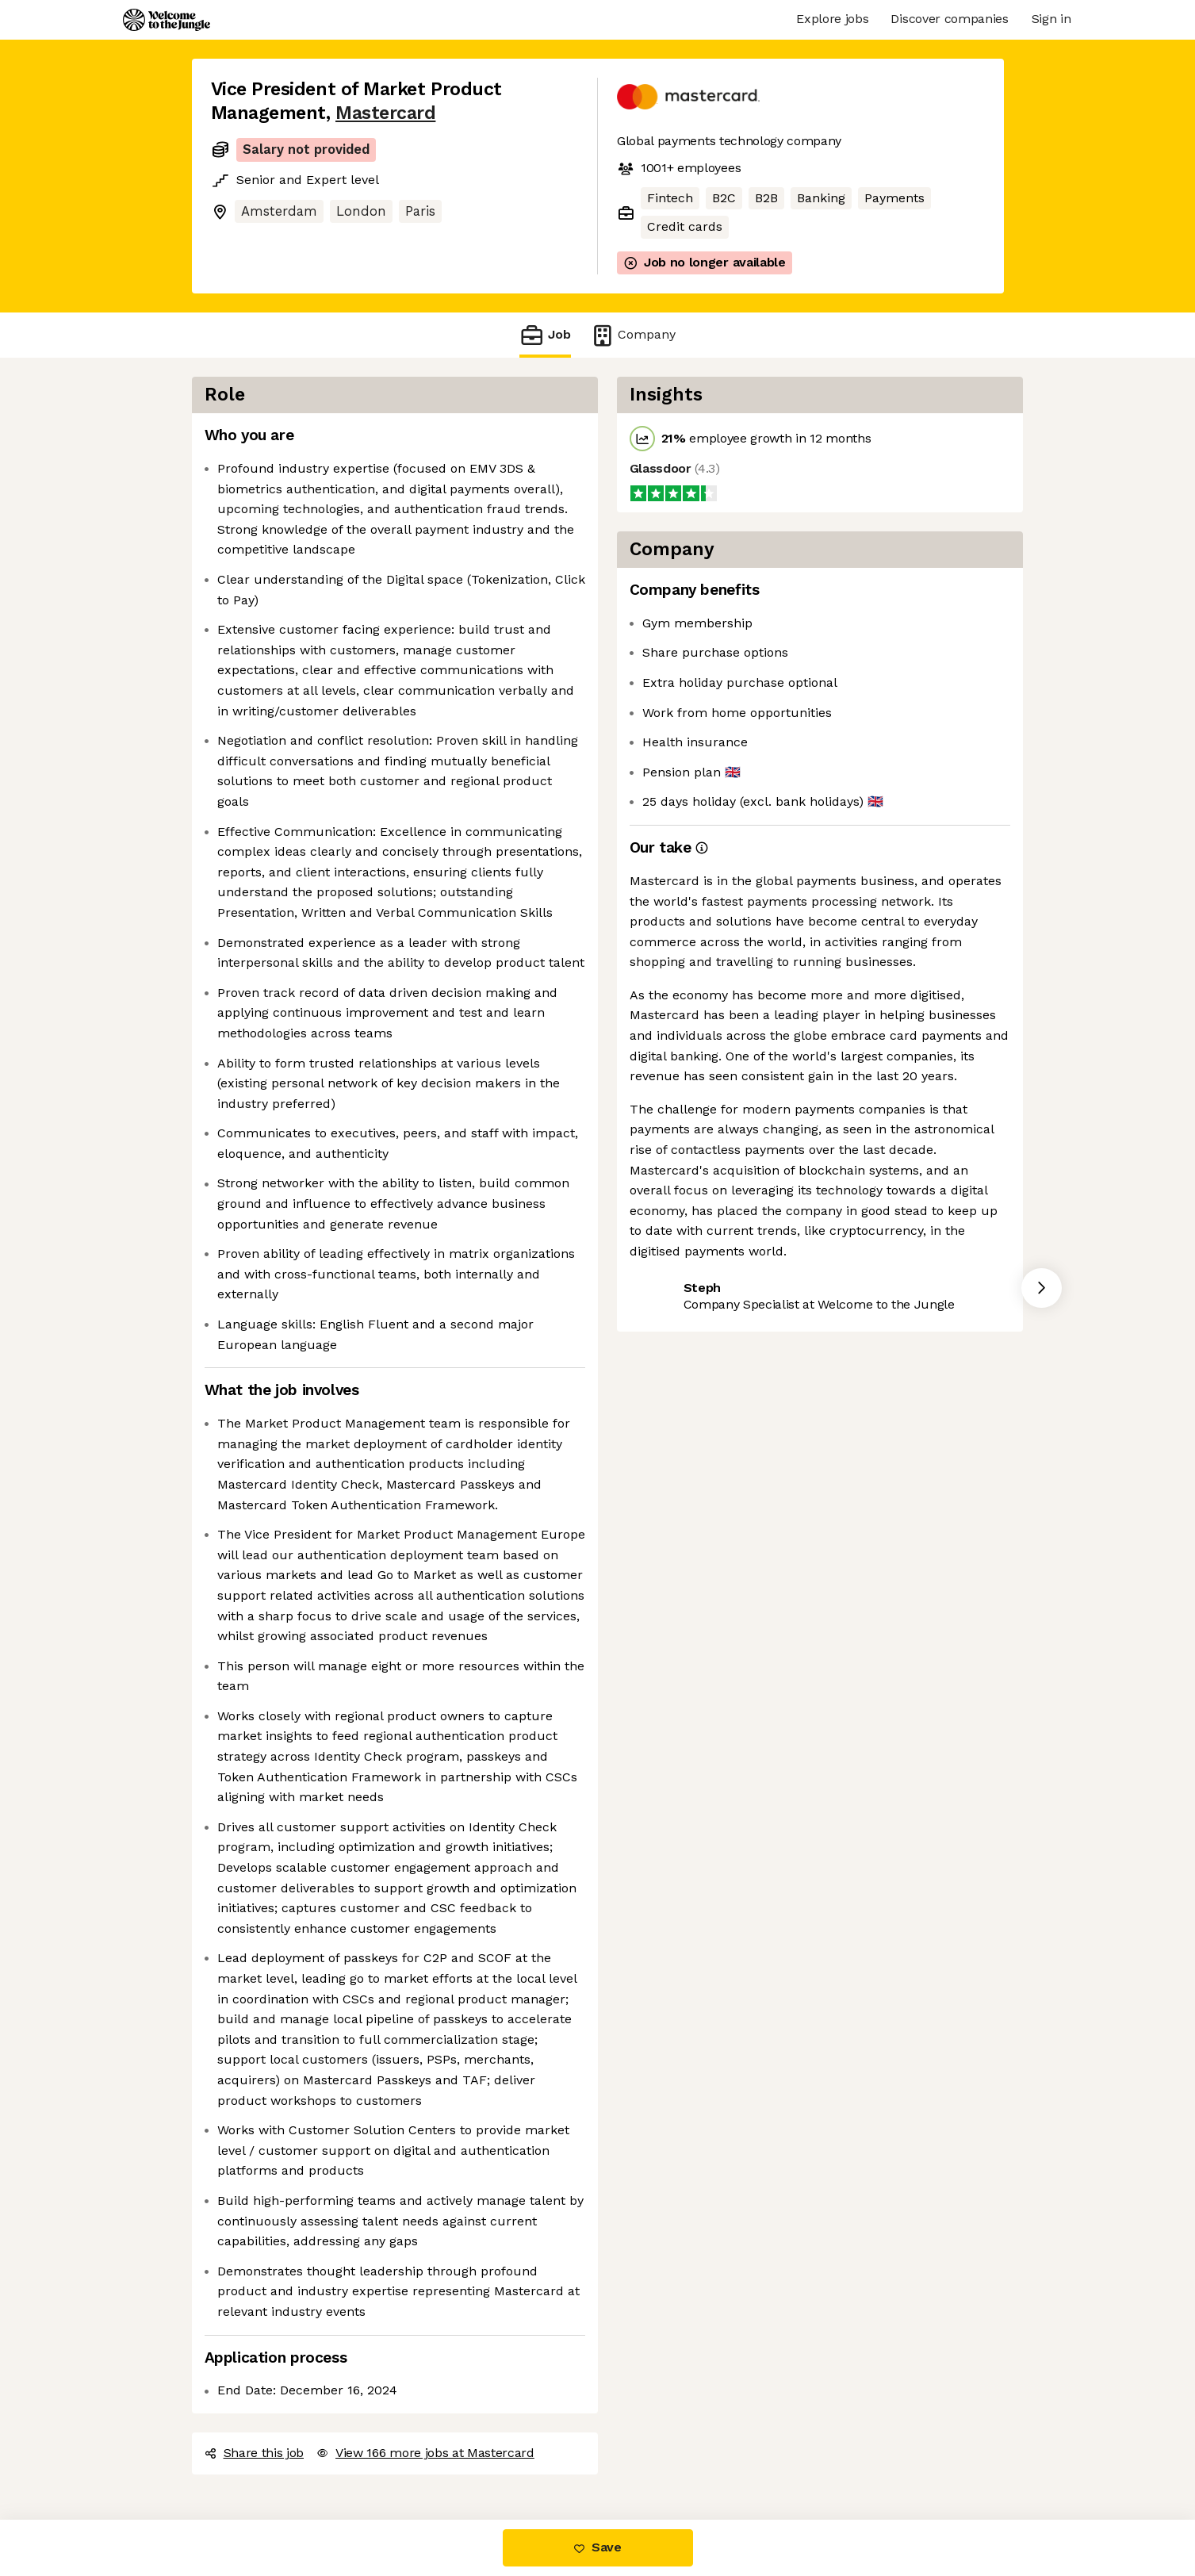  I want to click on [Logo], so click(166, 20).